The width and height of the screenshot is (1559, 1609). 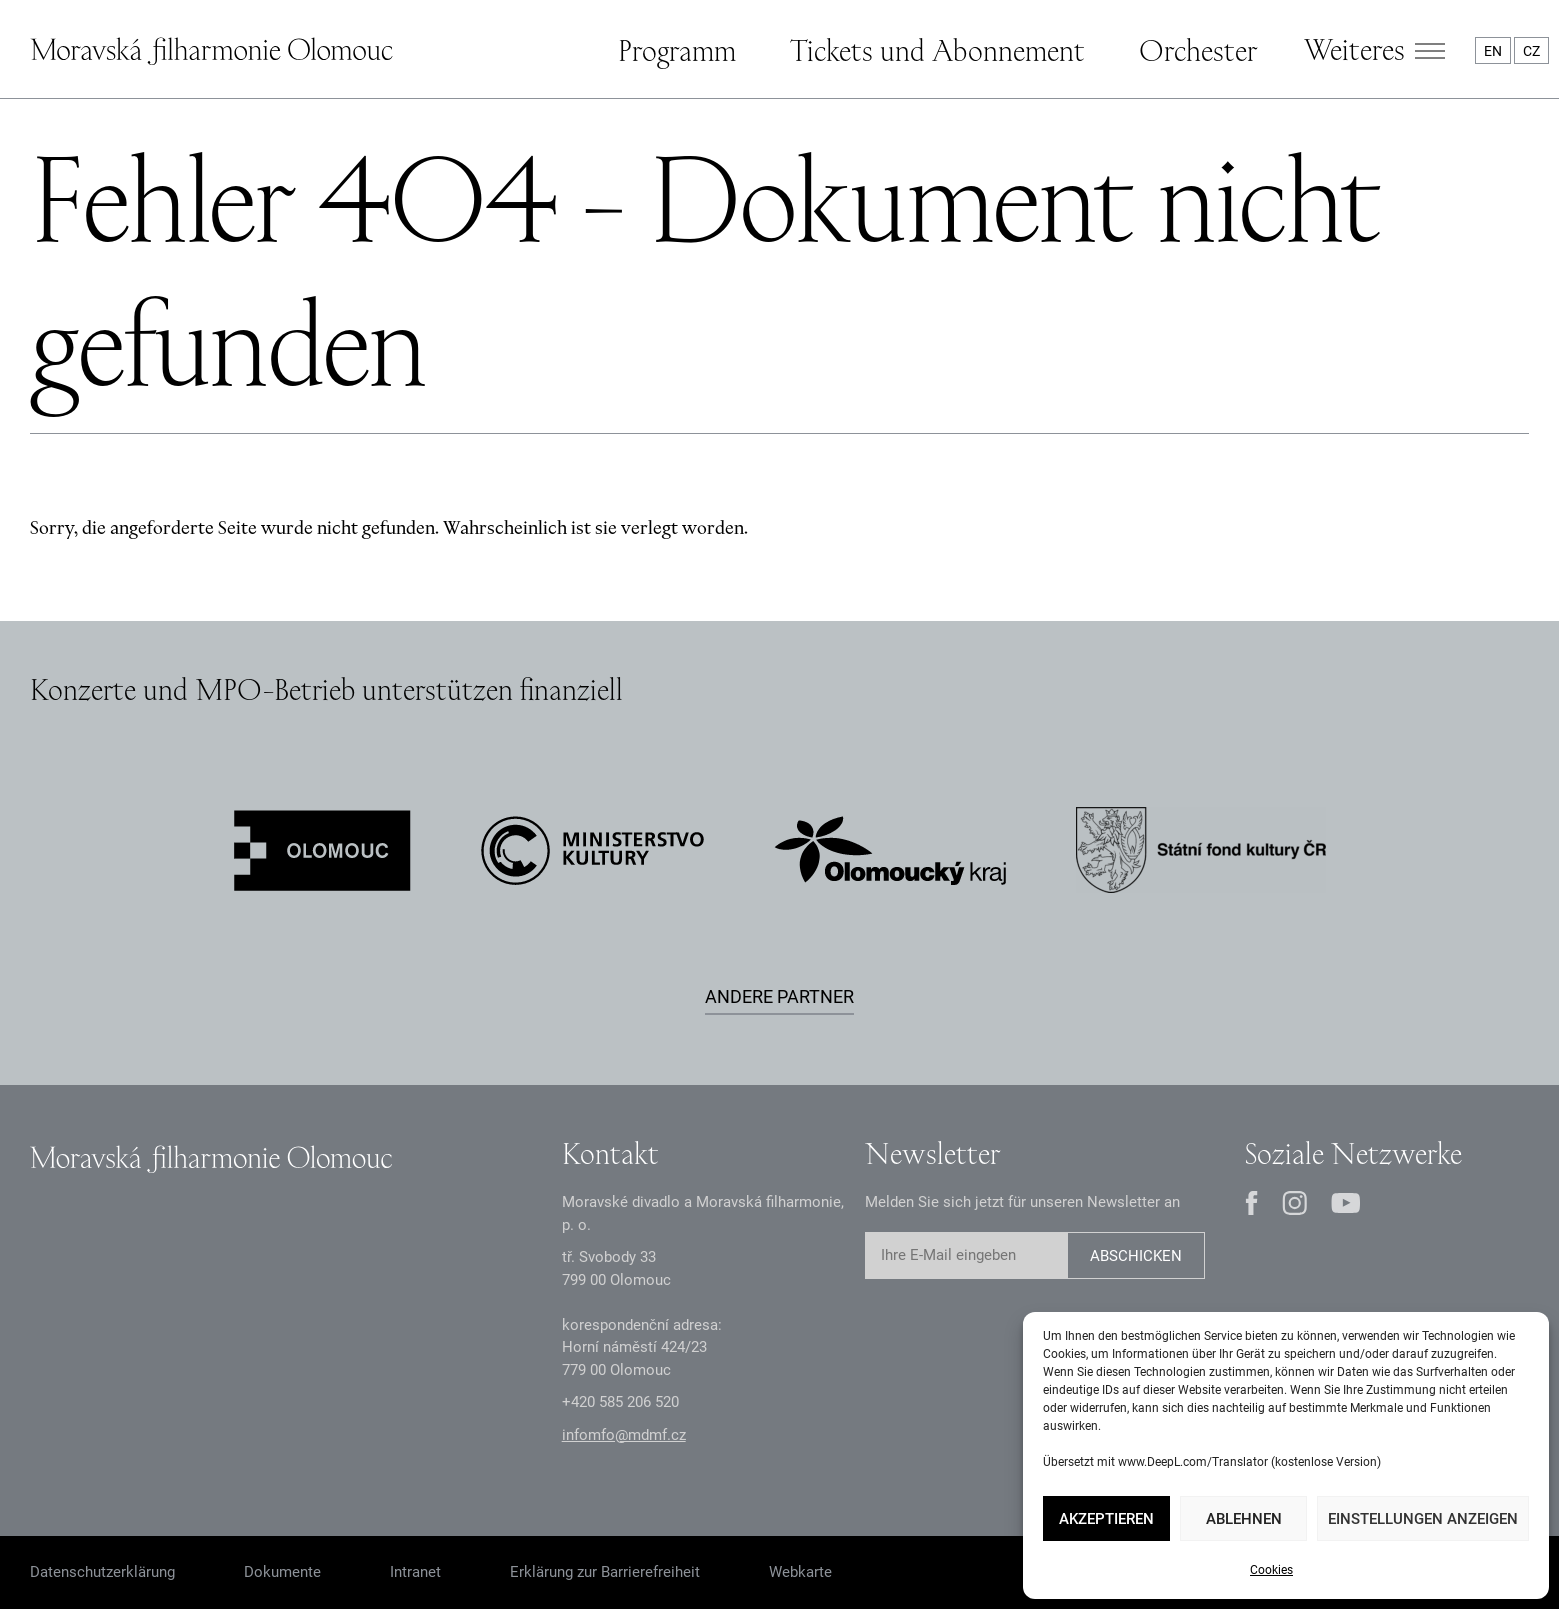 What do you see at coordinates (1423, 1519) in the screenshot?
I see `Einstellungen anzeigen` at bounding box center [1423, 1519].